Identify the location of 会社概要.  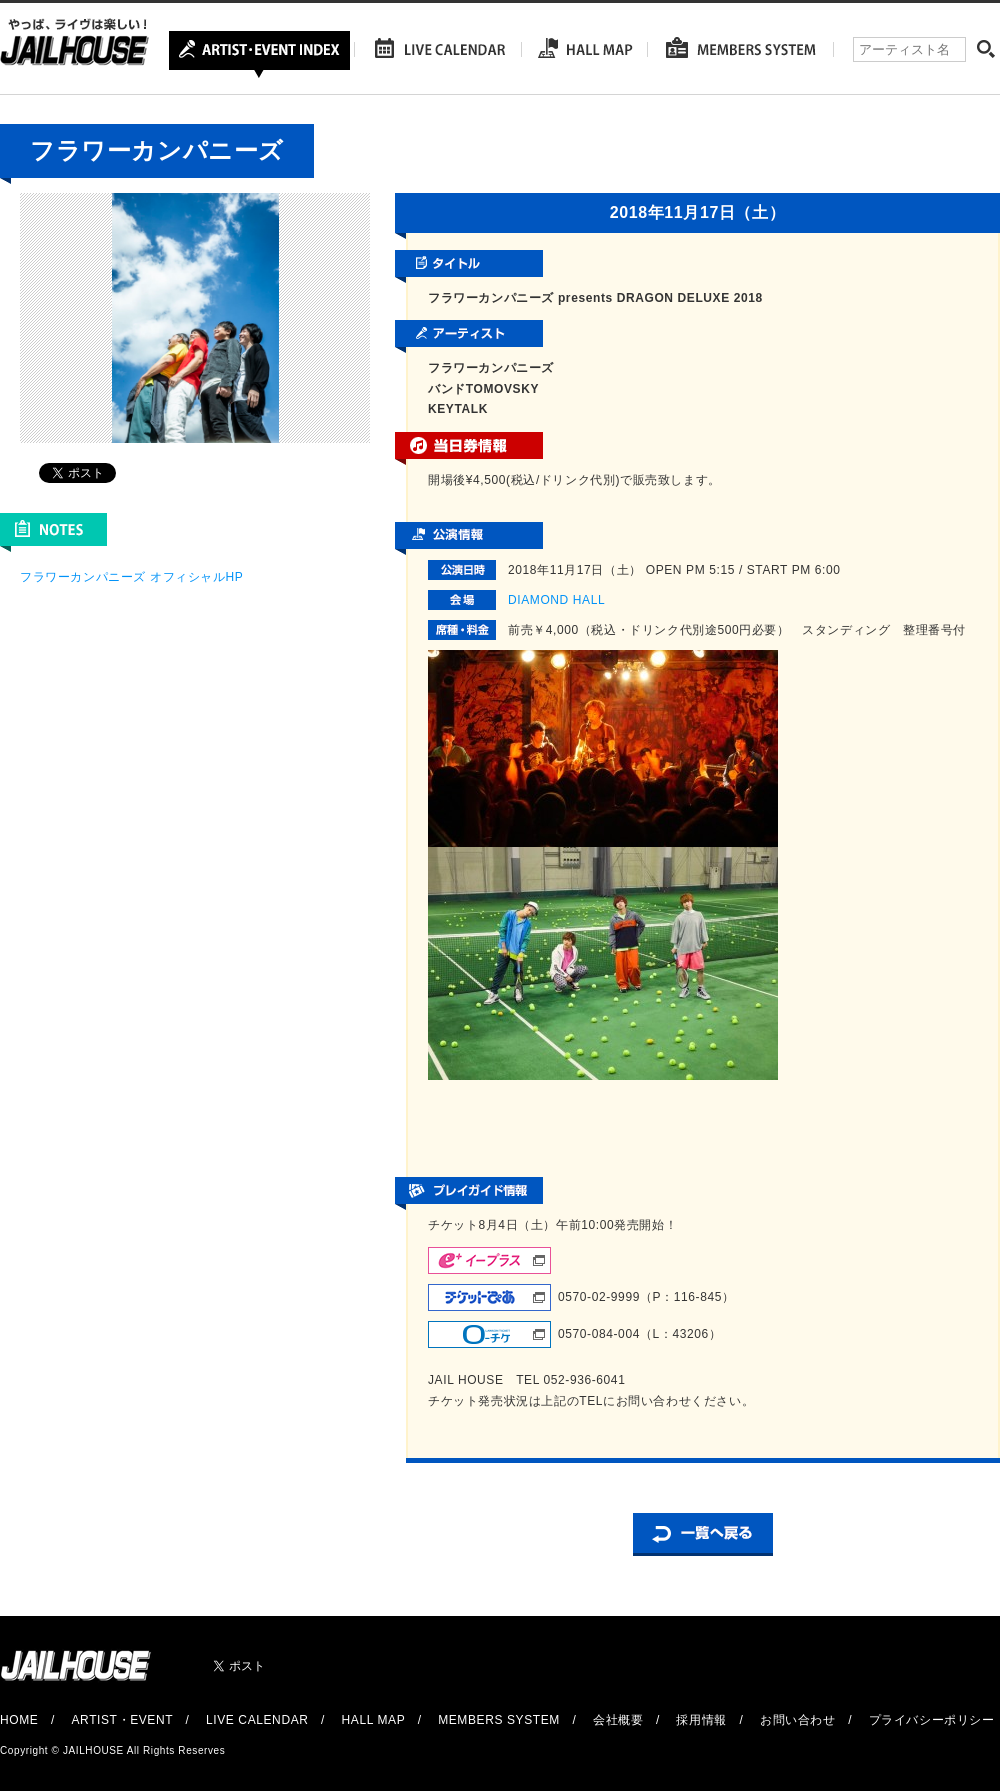
(618, 1720).